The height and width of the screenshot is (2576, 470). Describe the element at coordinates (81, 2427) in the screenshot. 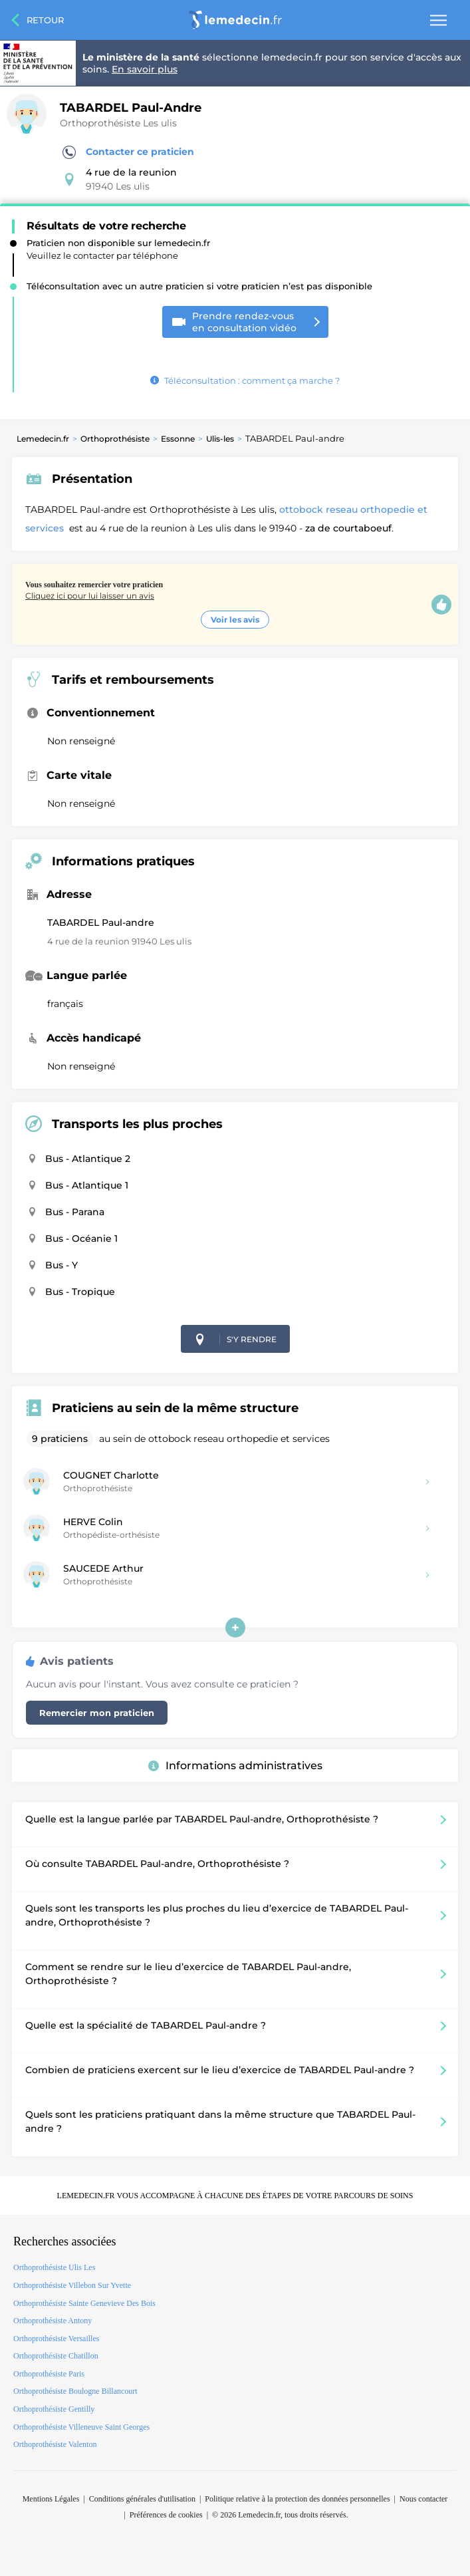

I see `Orthoprothésiste Villeneuve Saint Georges` at that location.